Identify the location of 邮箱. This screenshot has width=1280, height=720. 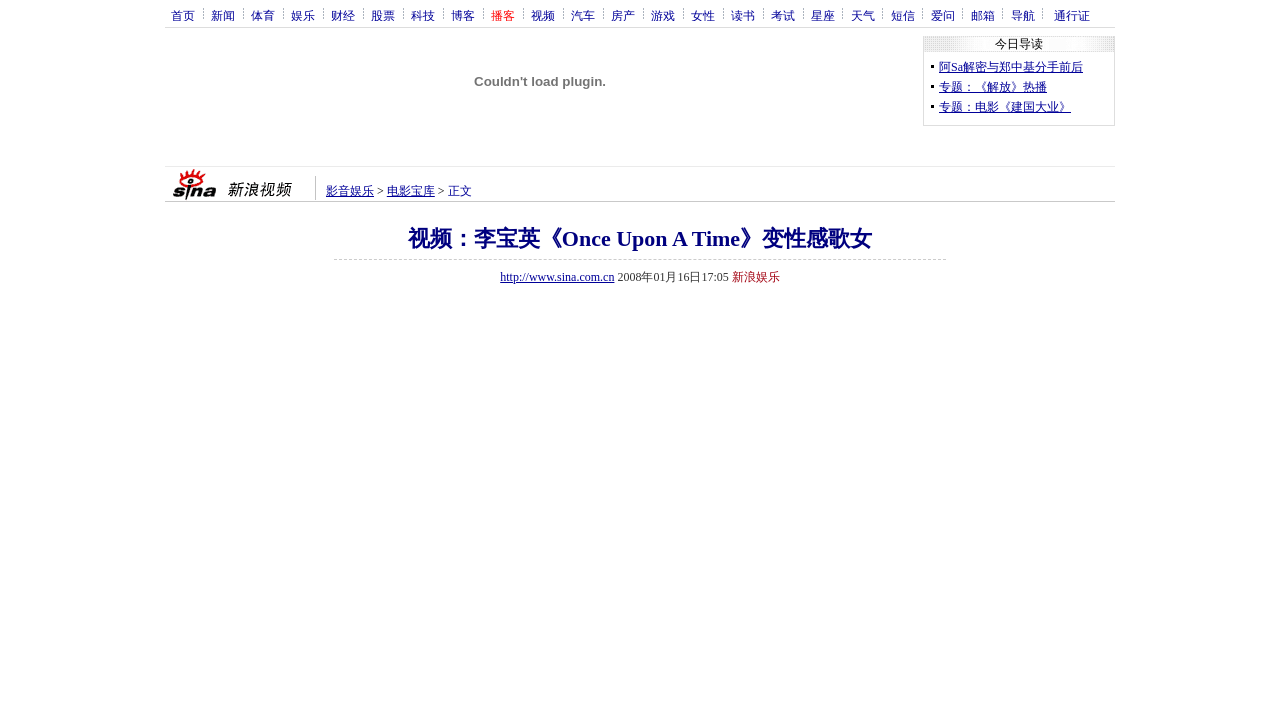
(983, 15).